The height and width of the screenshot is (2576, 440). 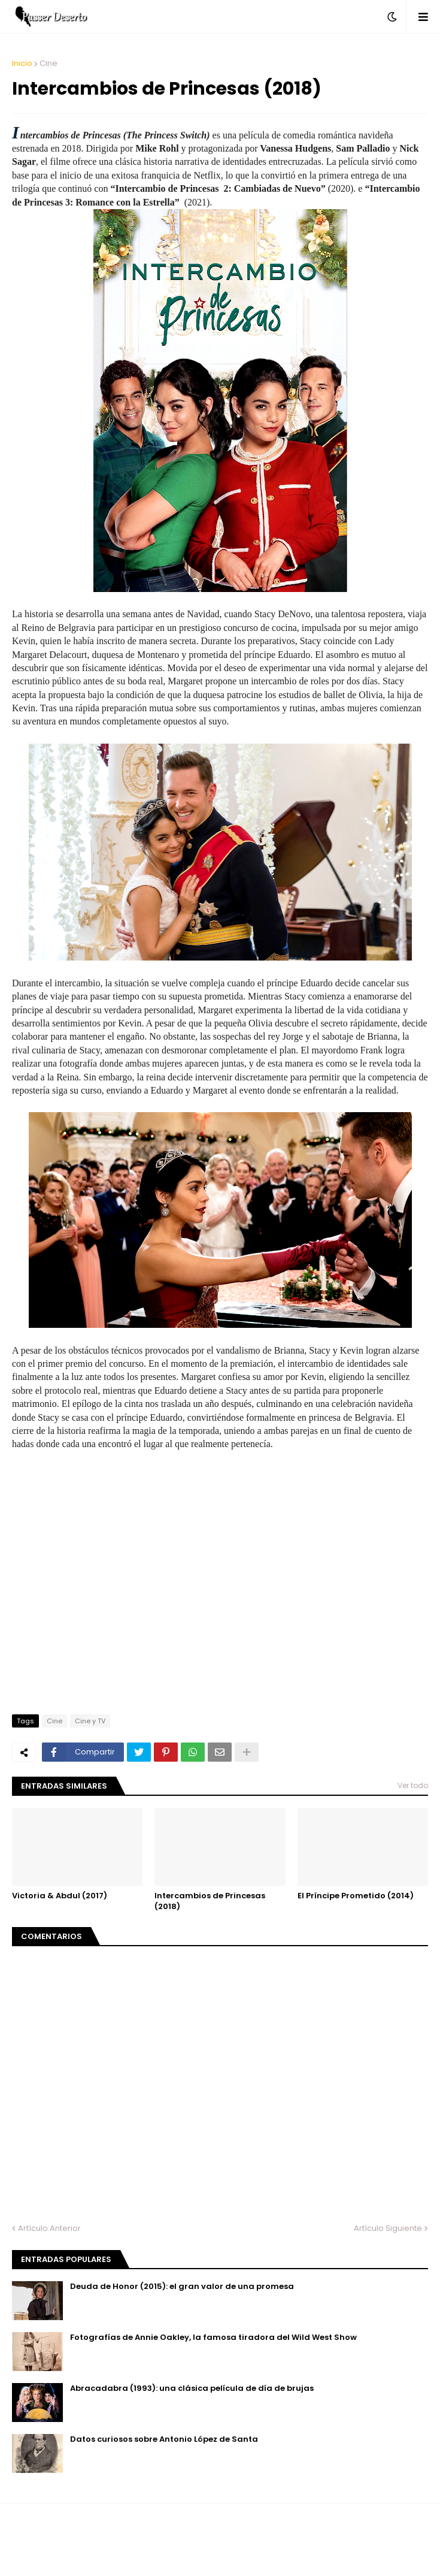 What do you see at coordinates (356, 1896) in the screenshot?
I see `El Príncipe Prometido (2014)` at bounding box center [356, 1896].